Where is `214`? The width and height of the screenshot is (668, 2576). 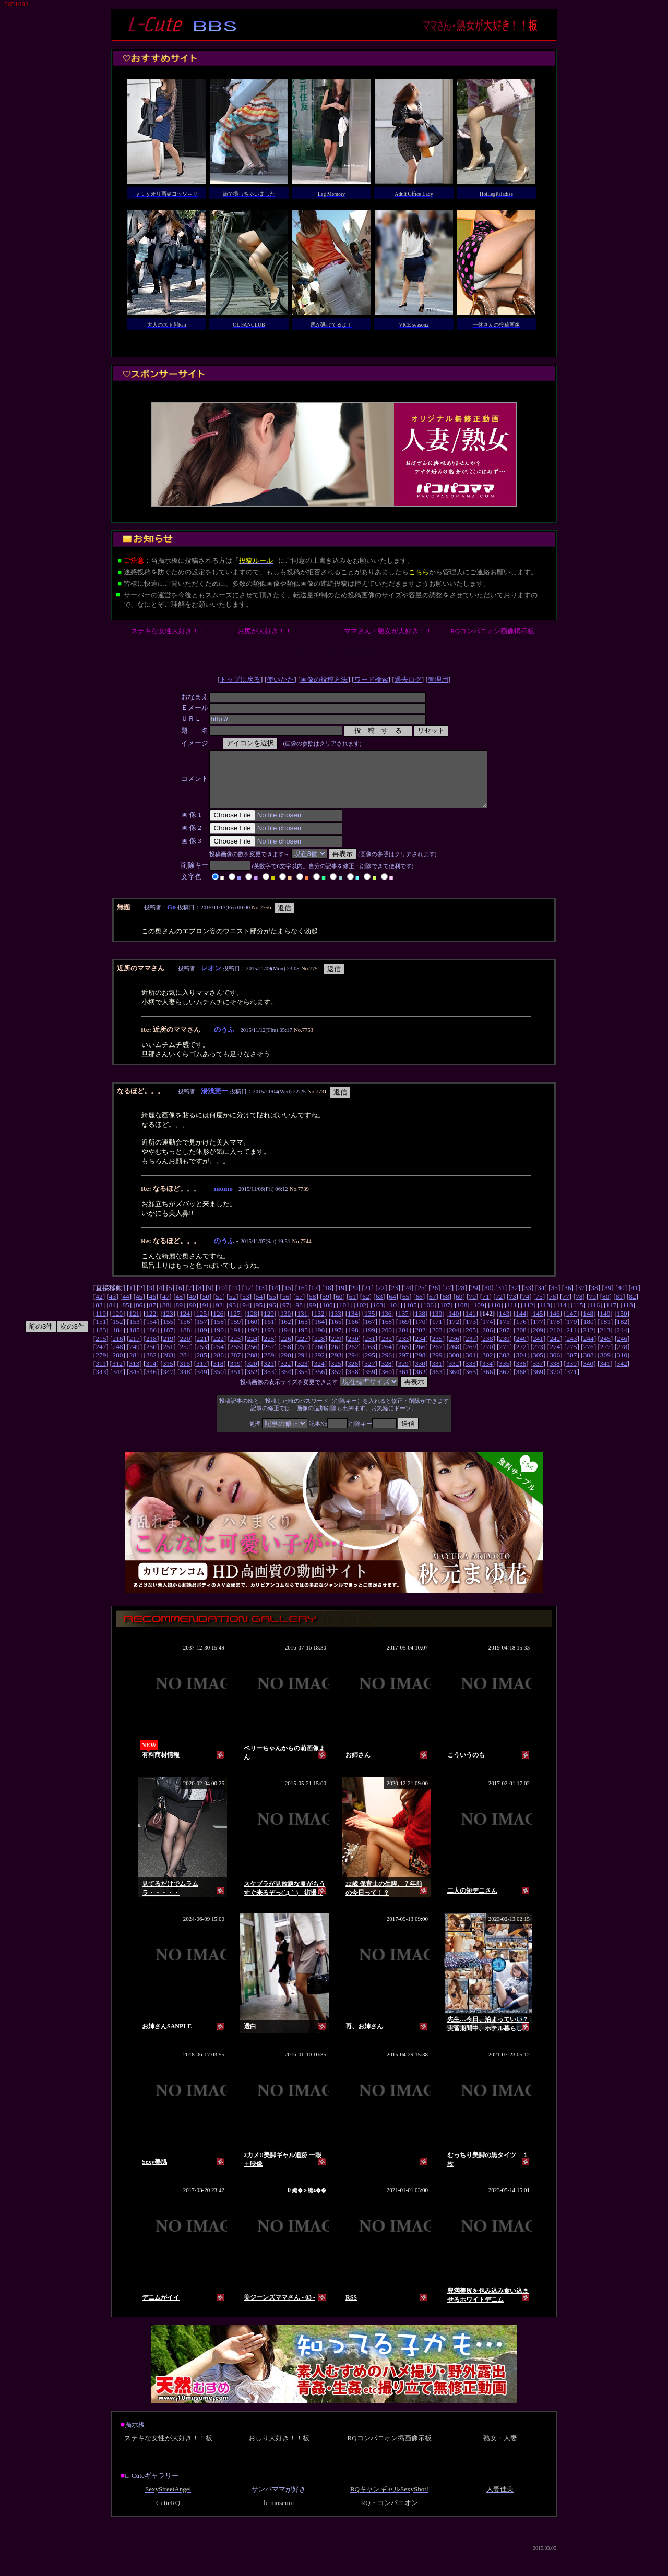
214 is located at coordinates (622, 1341).